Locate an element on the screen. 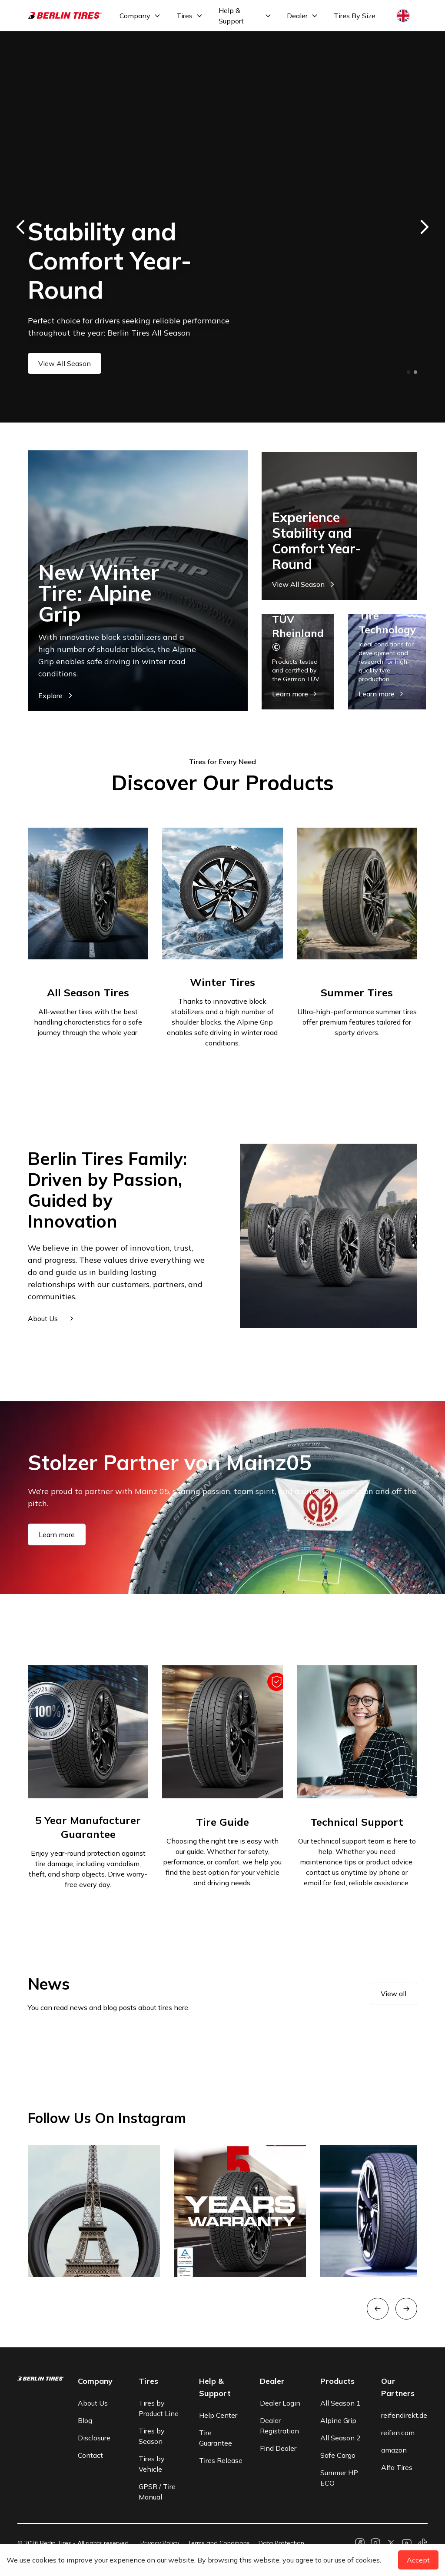 The height and width of the screenshot is (2576, 445). amazon is located at coordinates (394, 2450).